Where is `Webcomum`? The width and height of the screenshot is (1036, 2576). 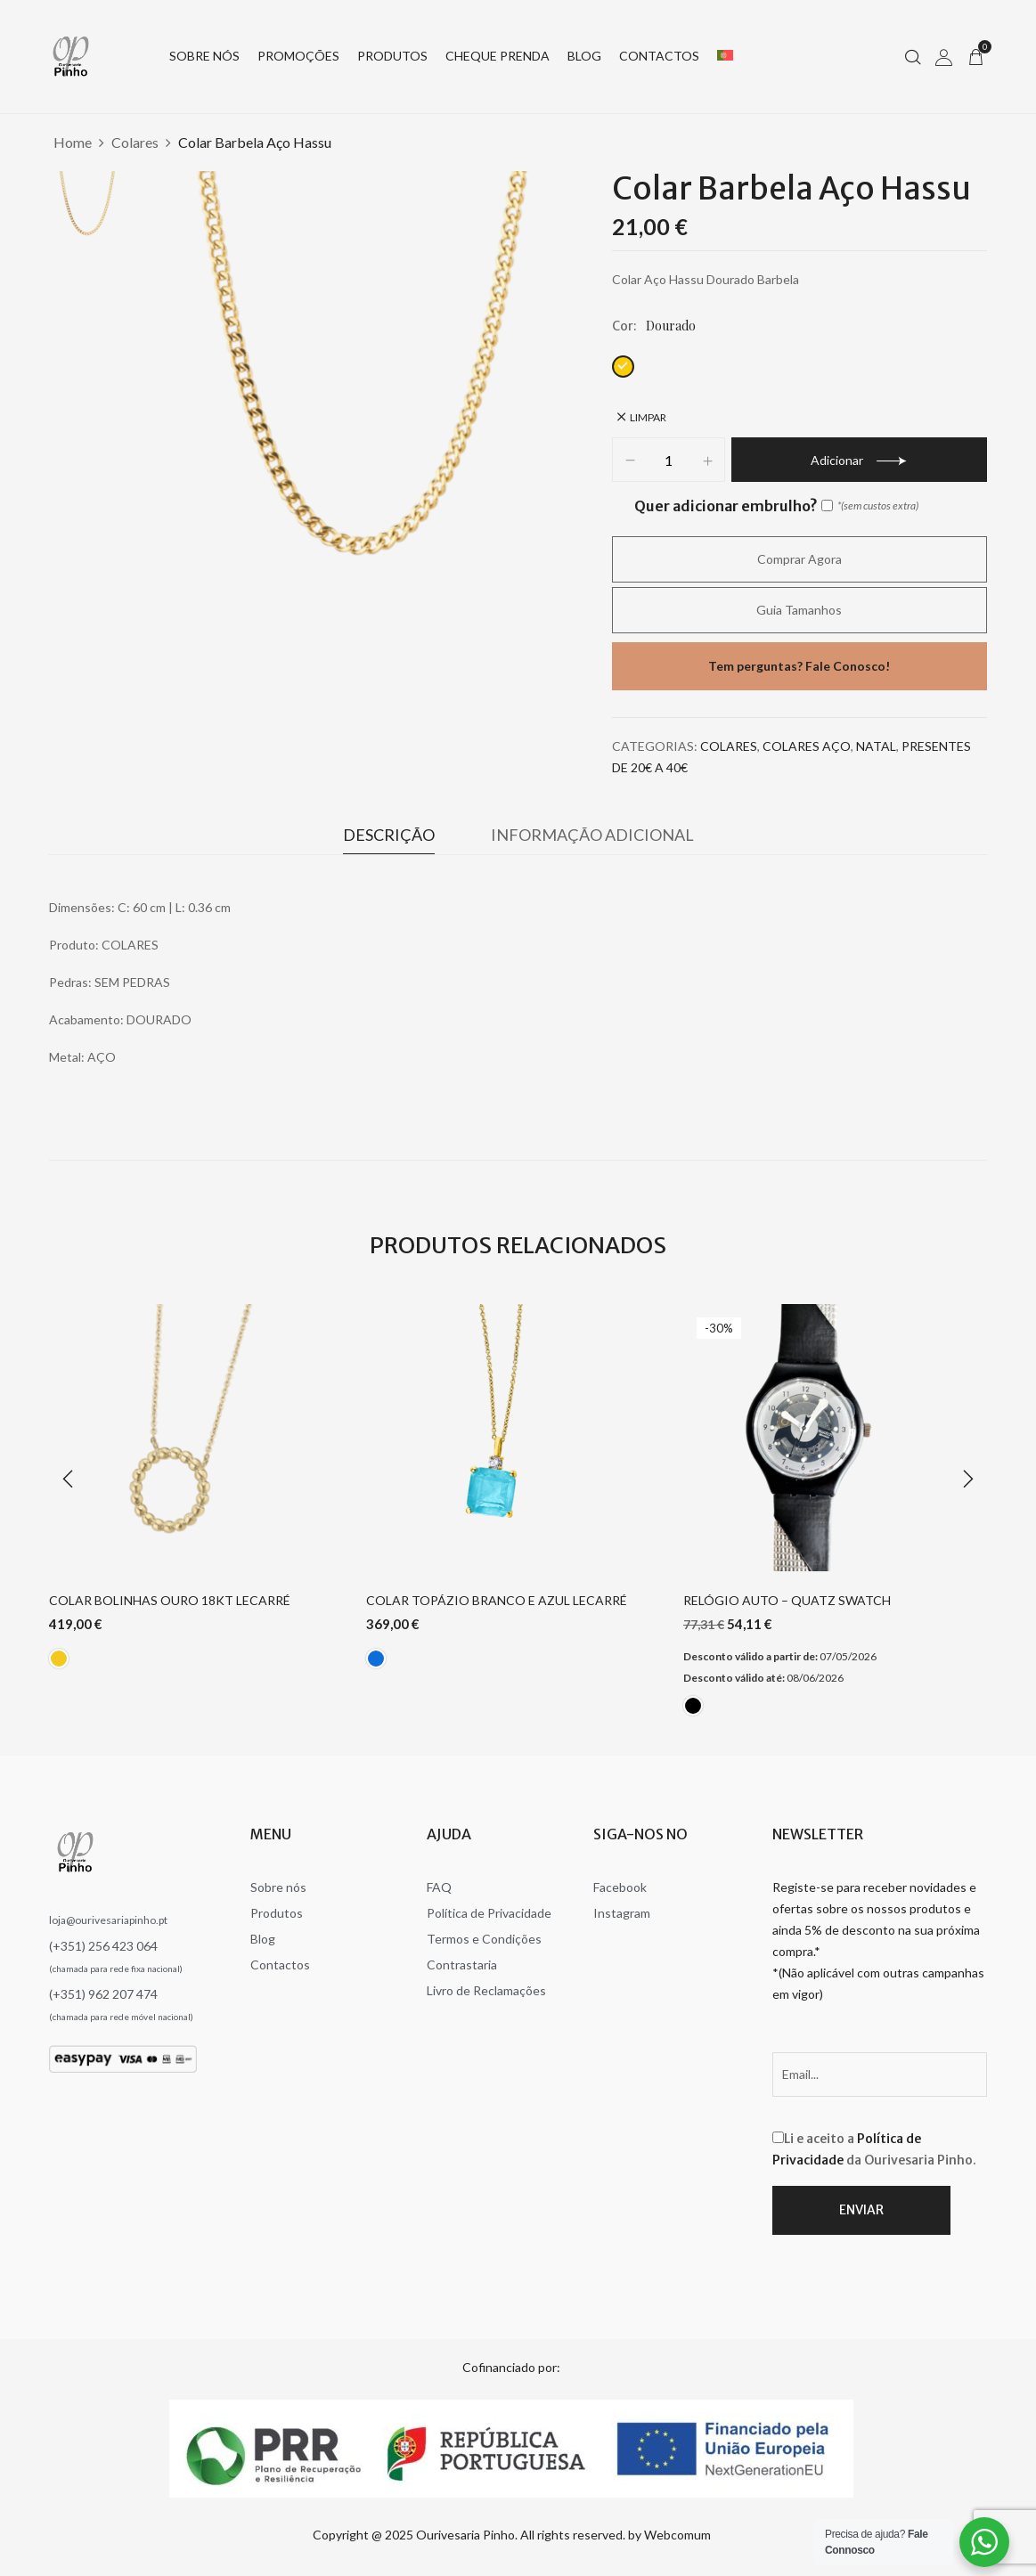
Webcomum is located at coordinates (677, 2534).